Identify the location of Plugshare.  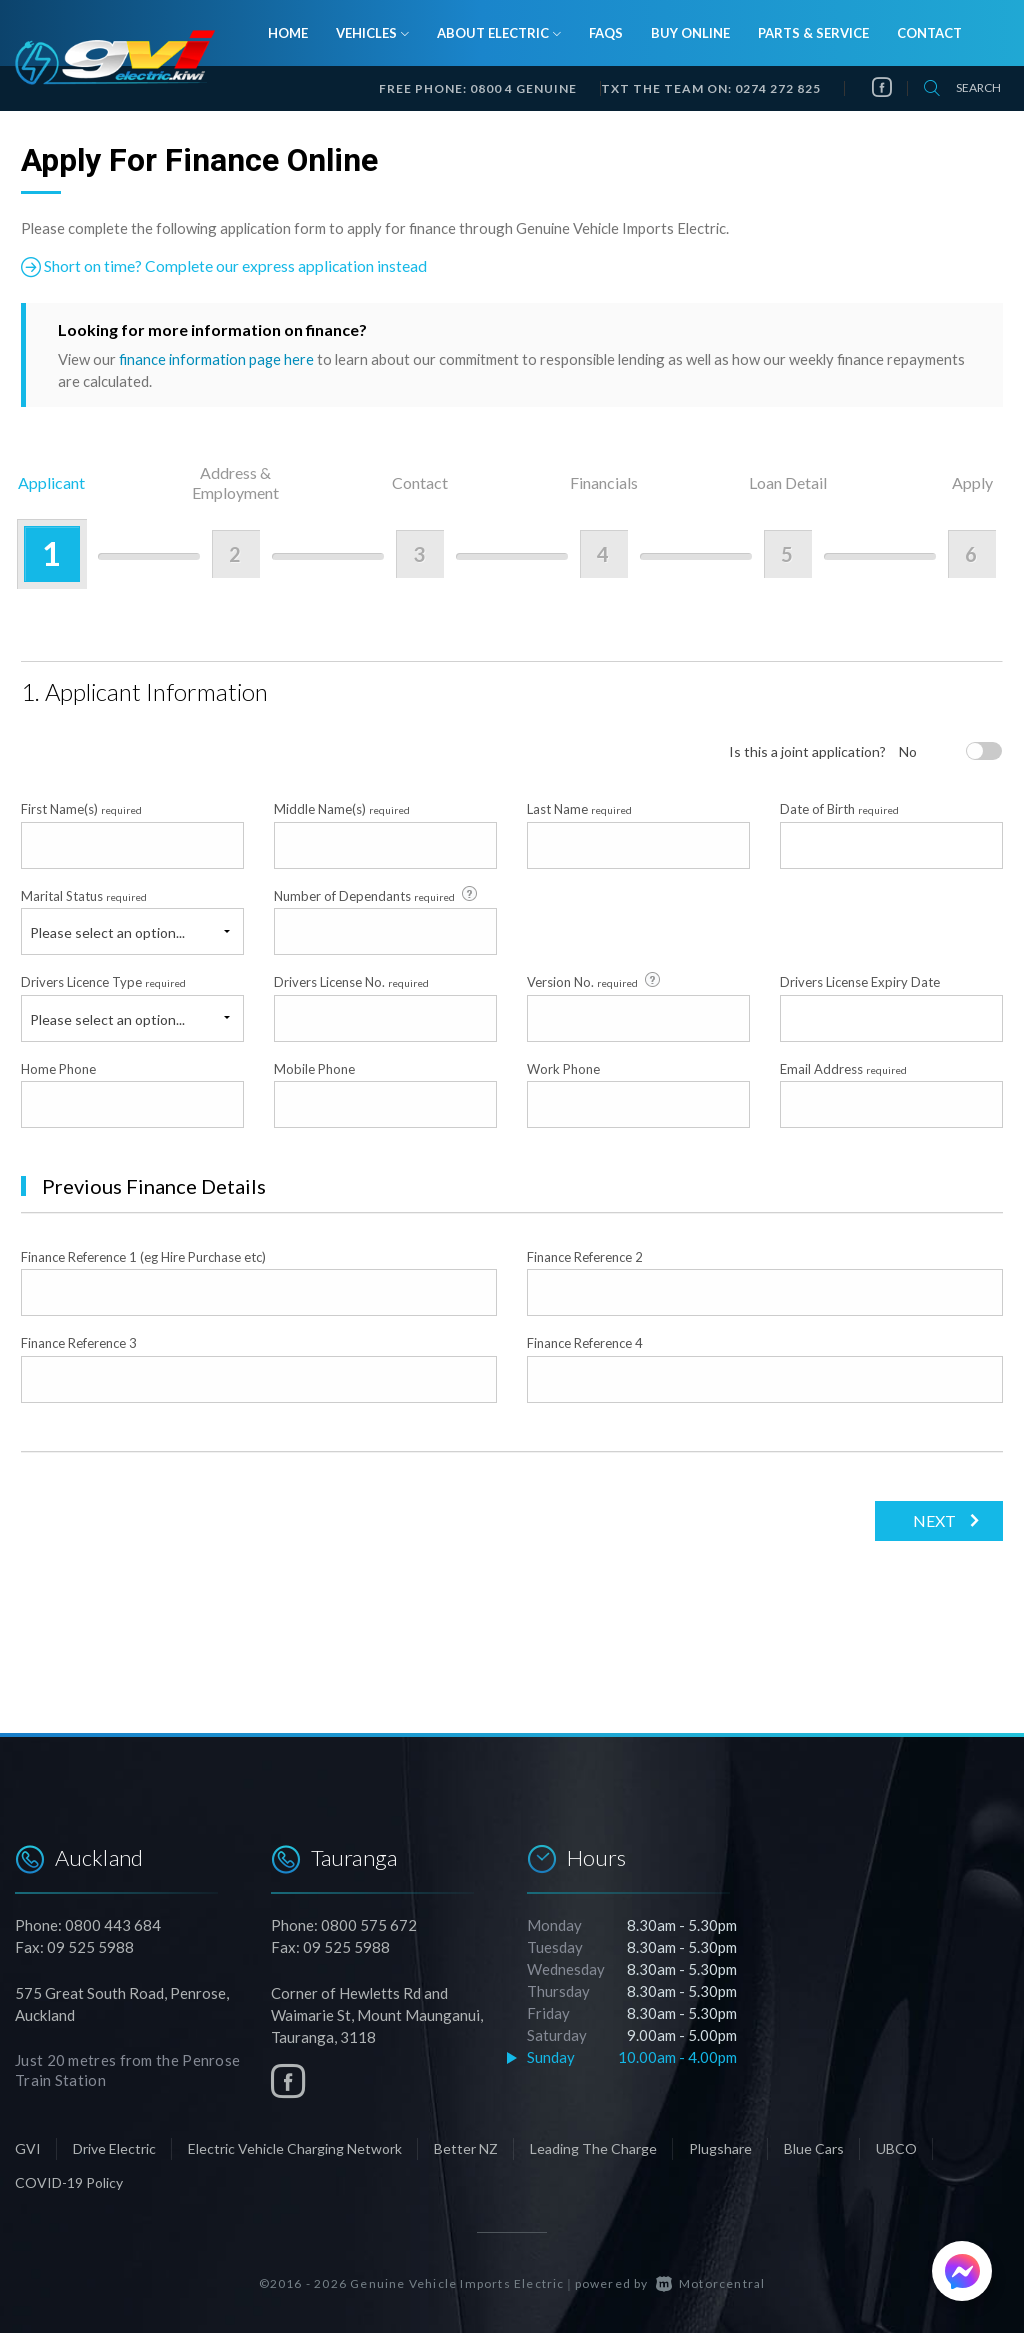
(720, 2147).